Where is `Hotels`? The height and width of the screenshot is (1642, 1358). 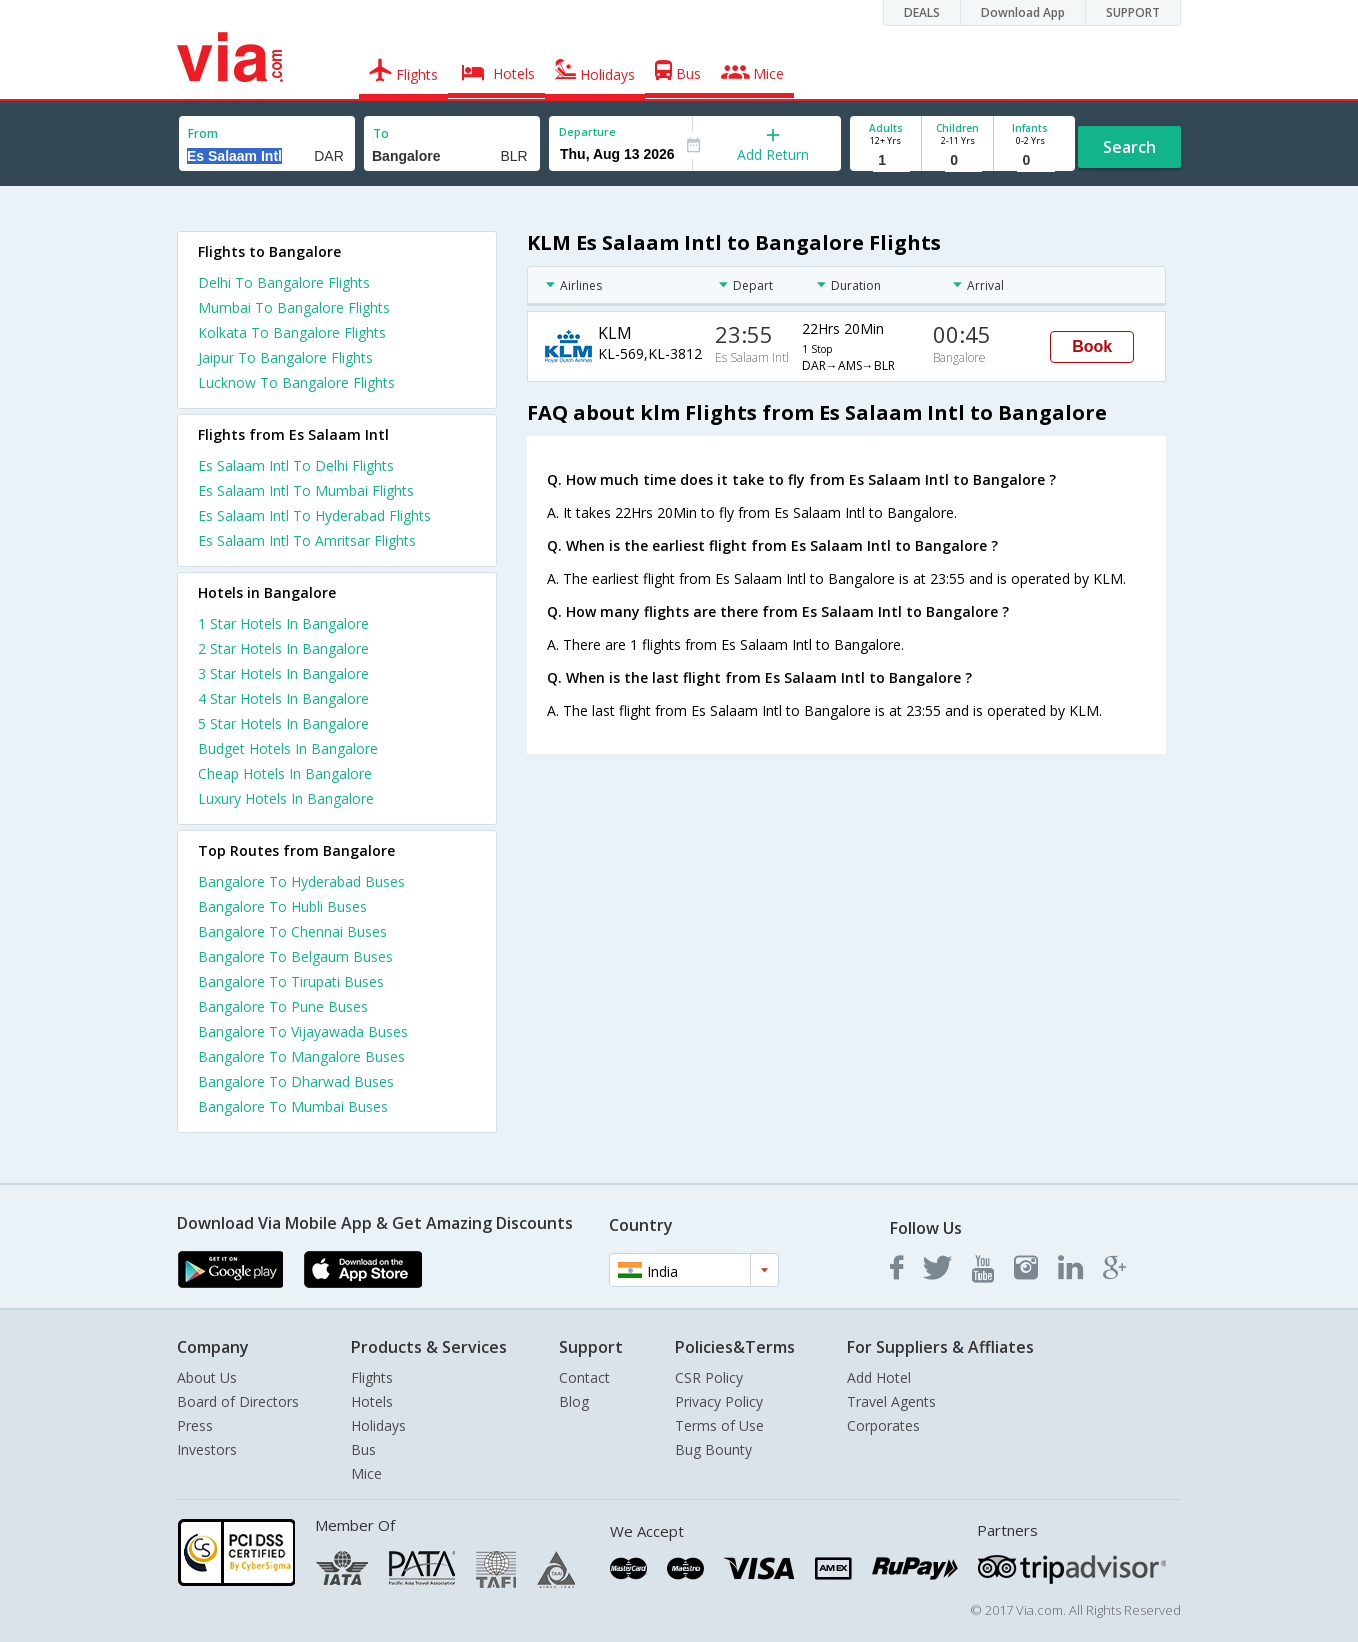 Hotels is located at coordinates (372, 1401).